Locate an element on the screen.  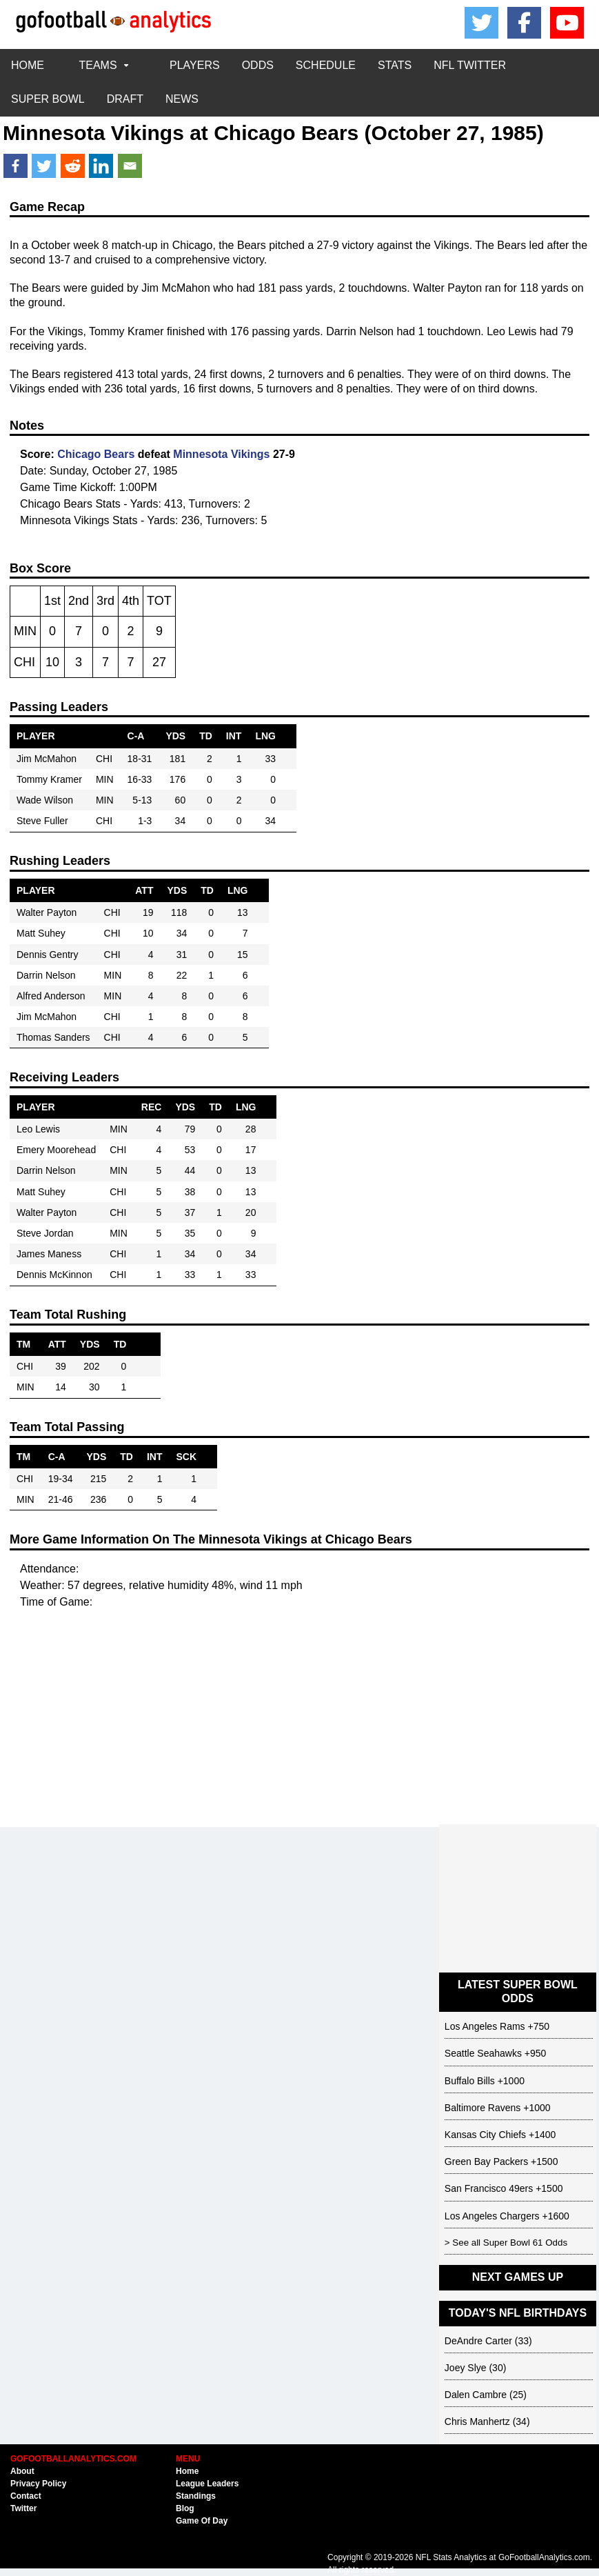
Los Angeles Chargers is located at coordinates (492, 2215).